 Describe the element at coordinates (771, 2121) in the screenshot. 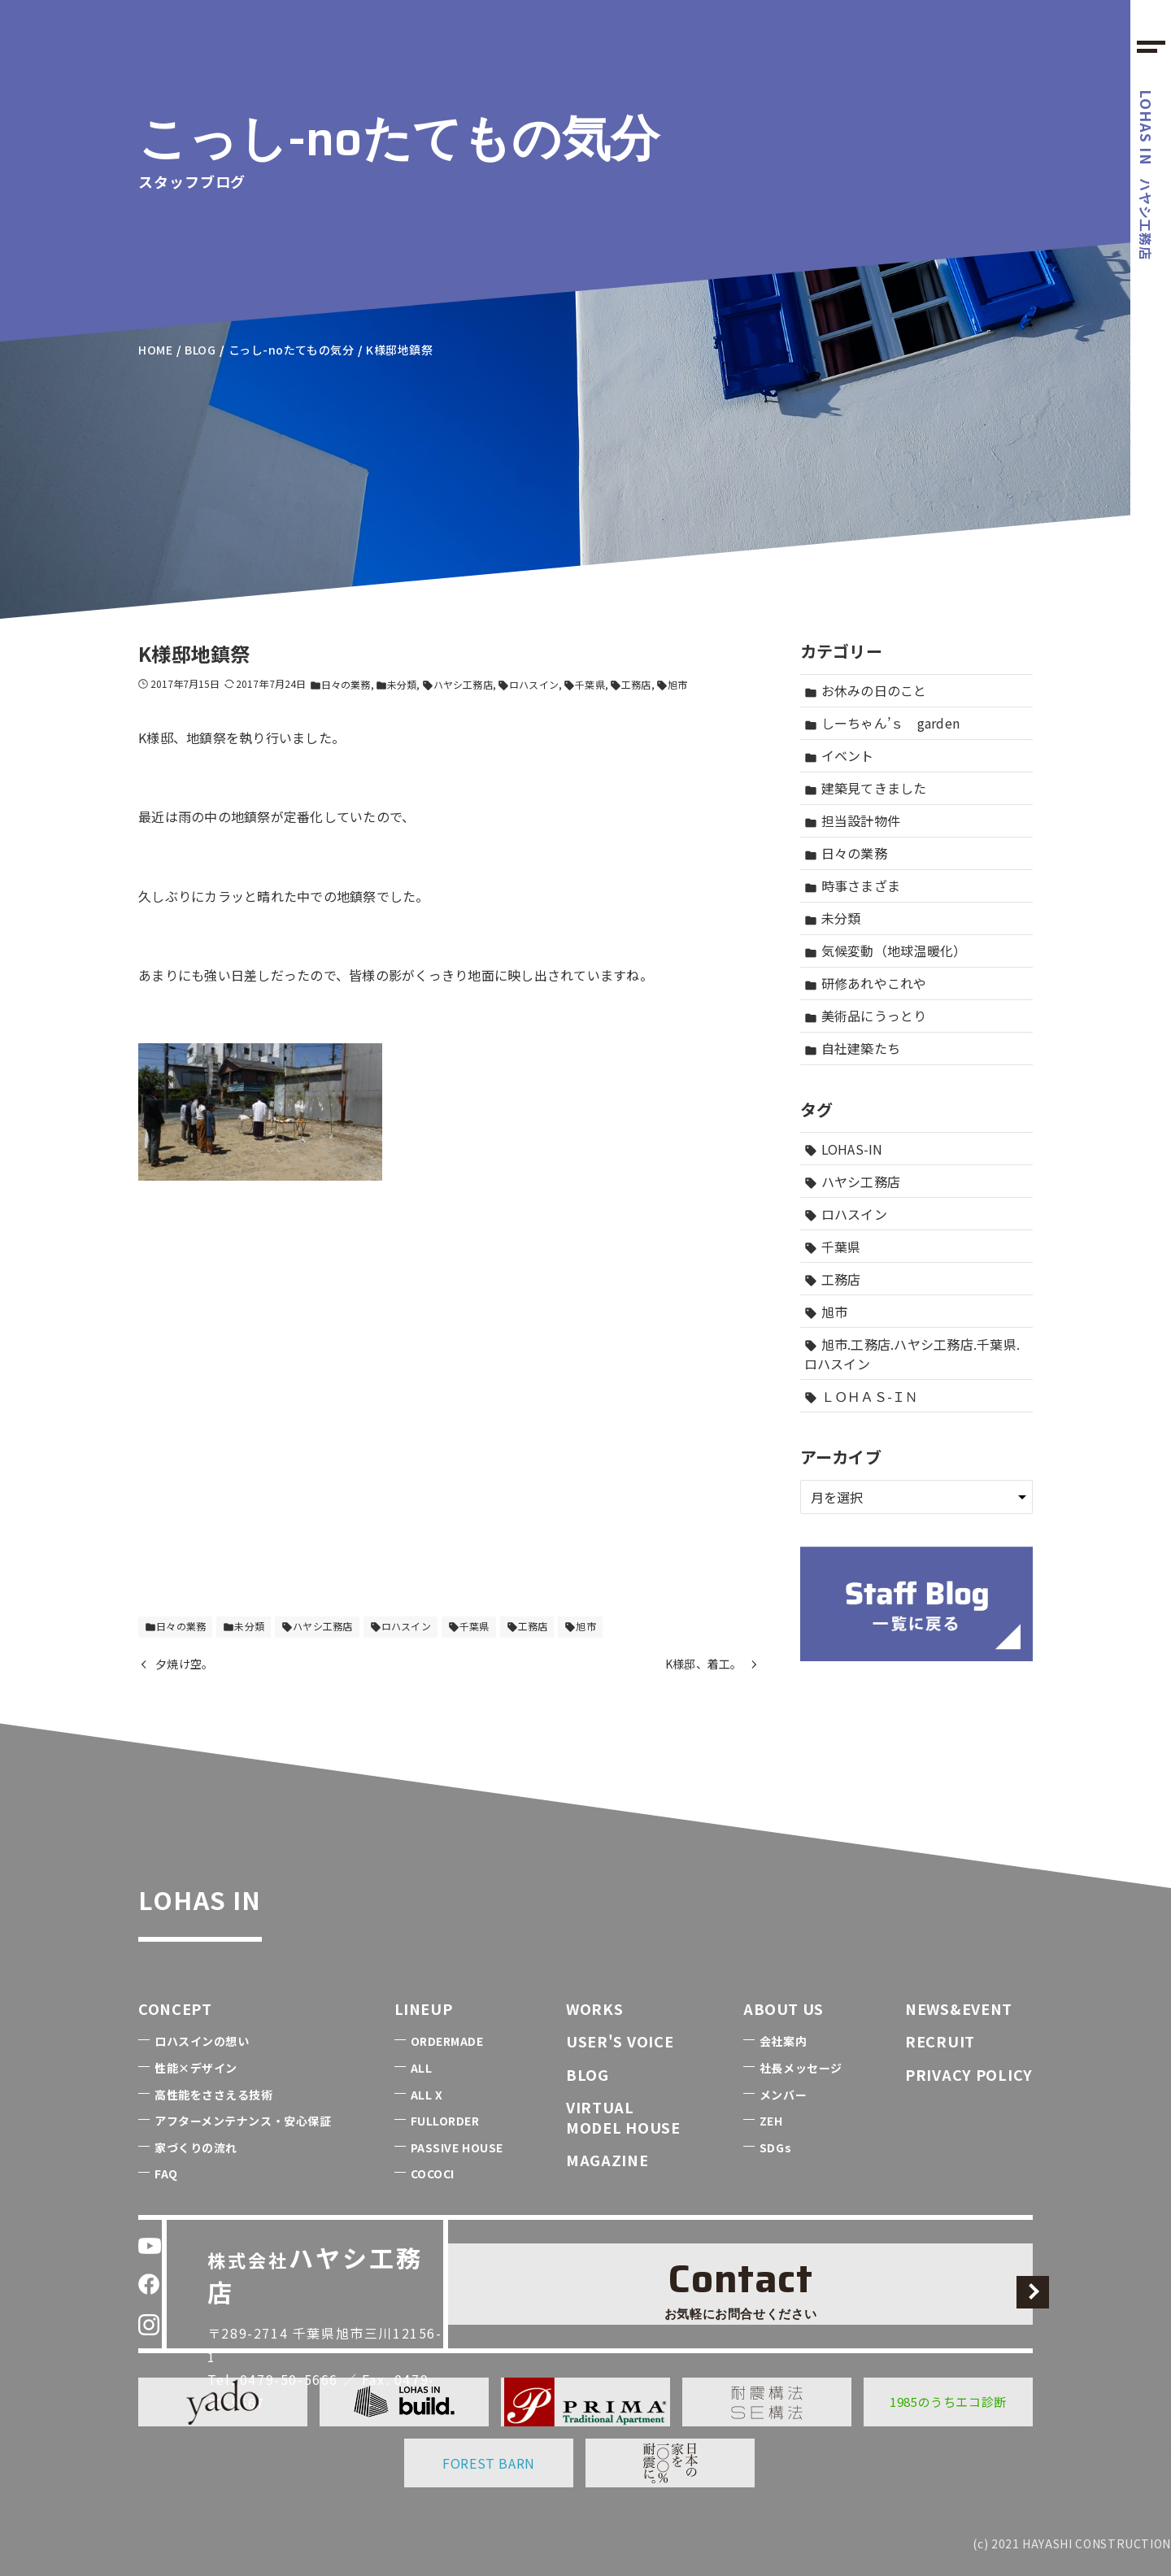

I see `ZEH` at that location.